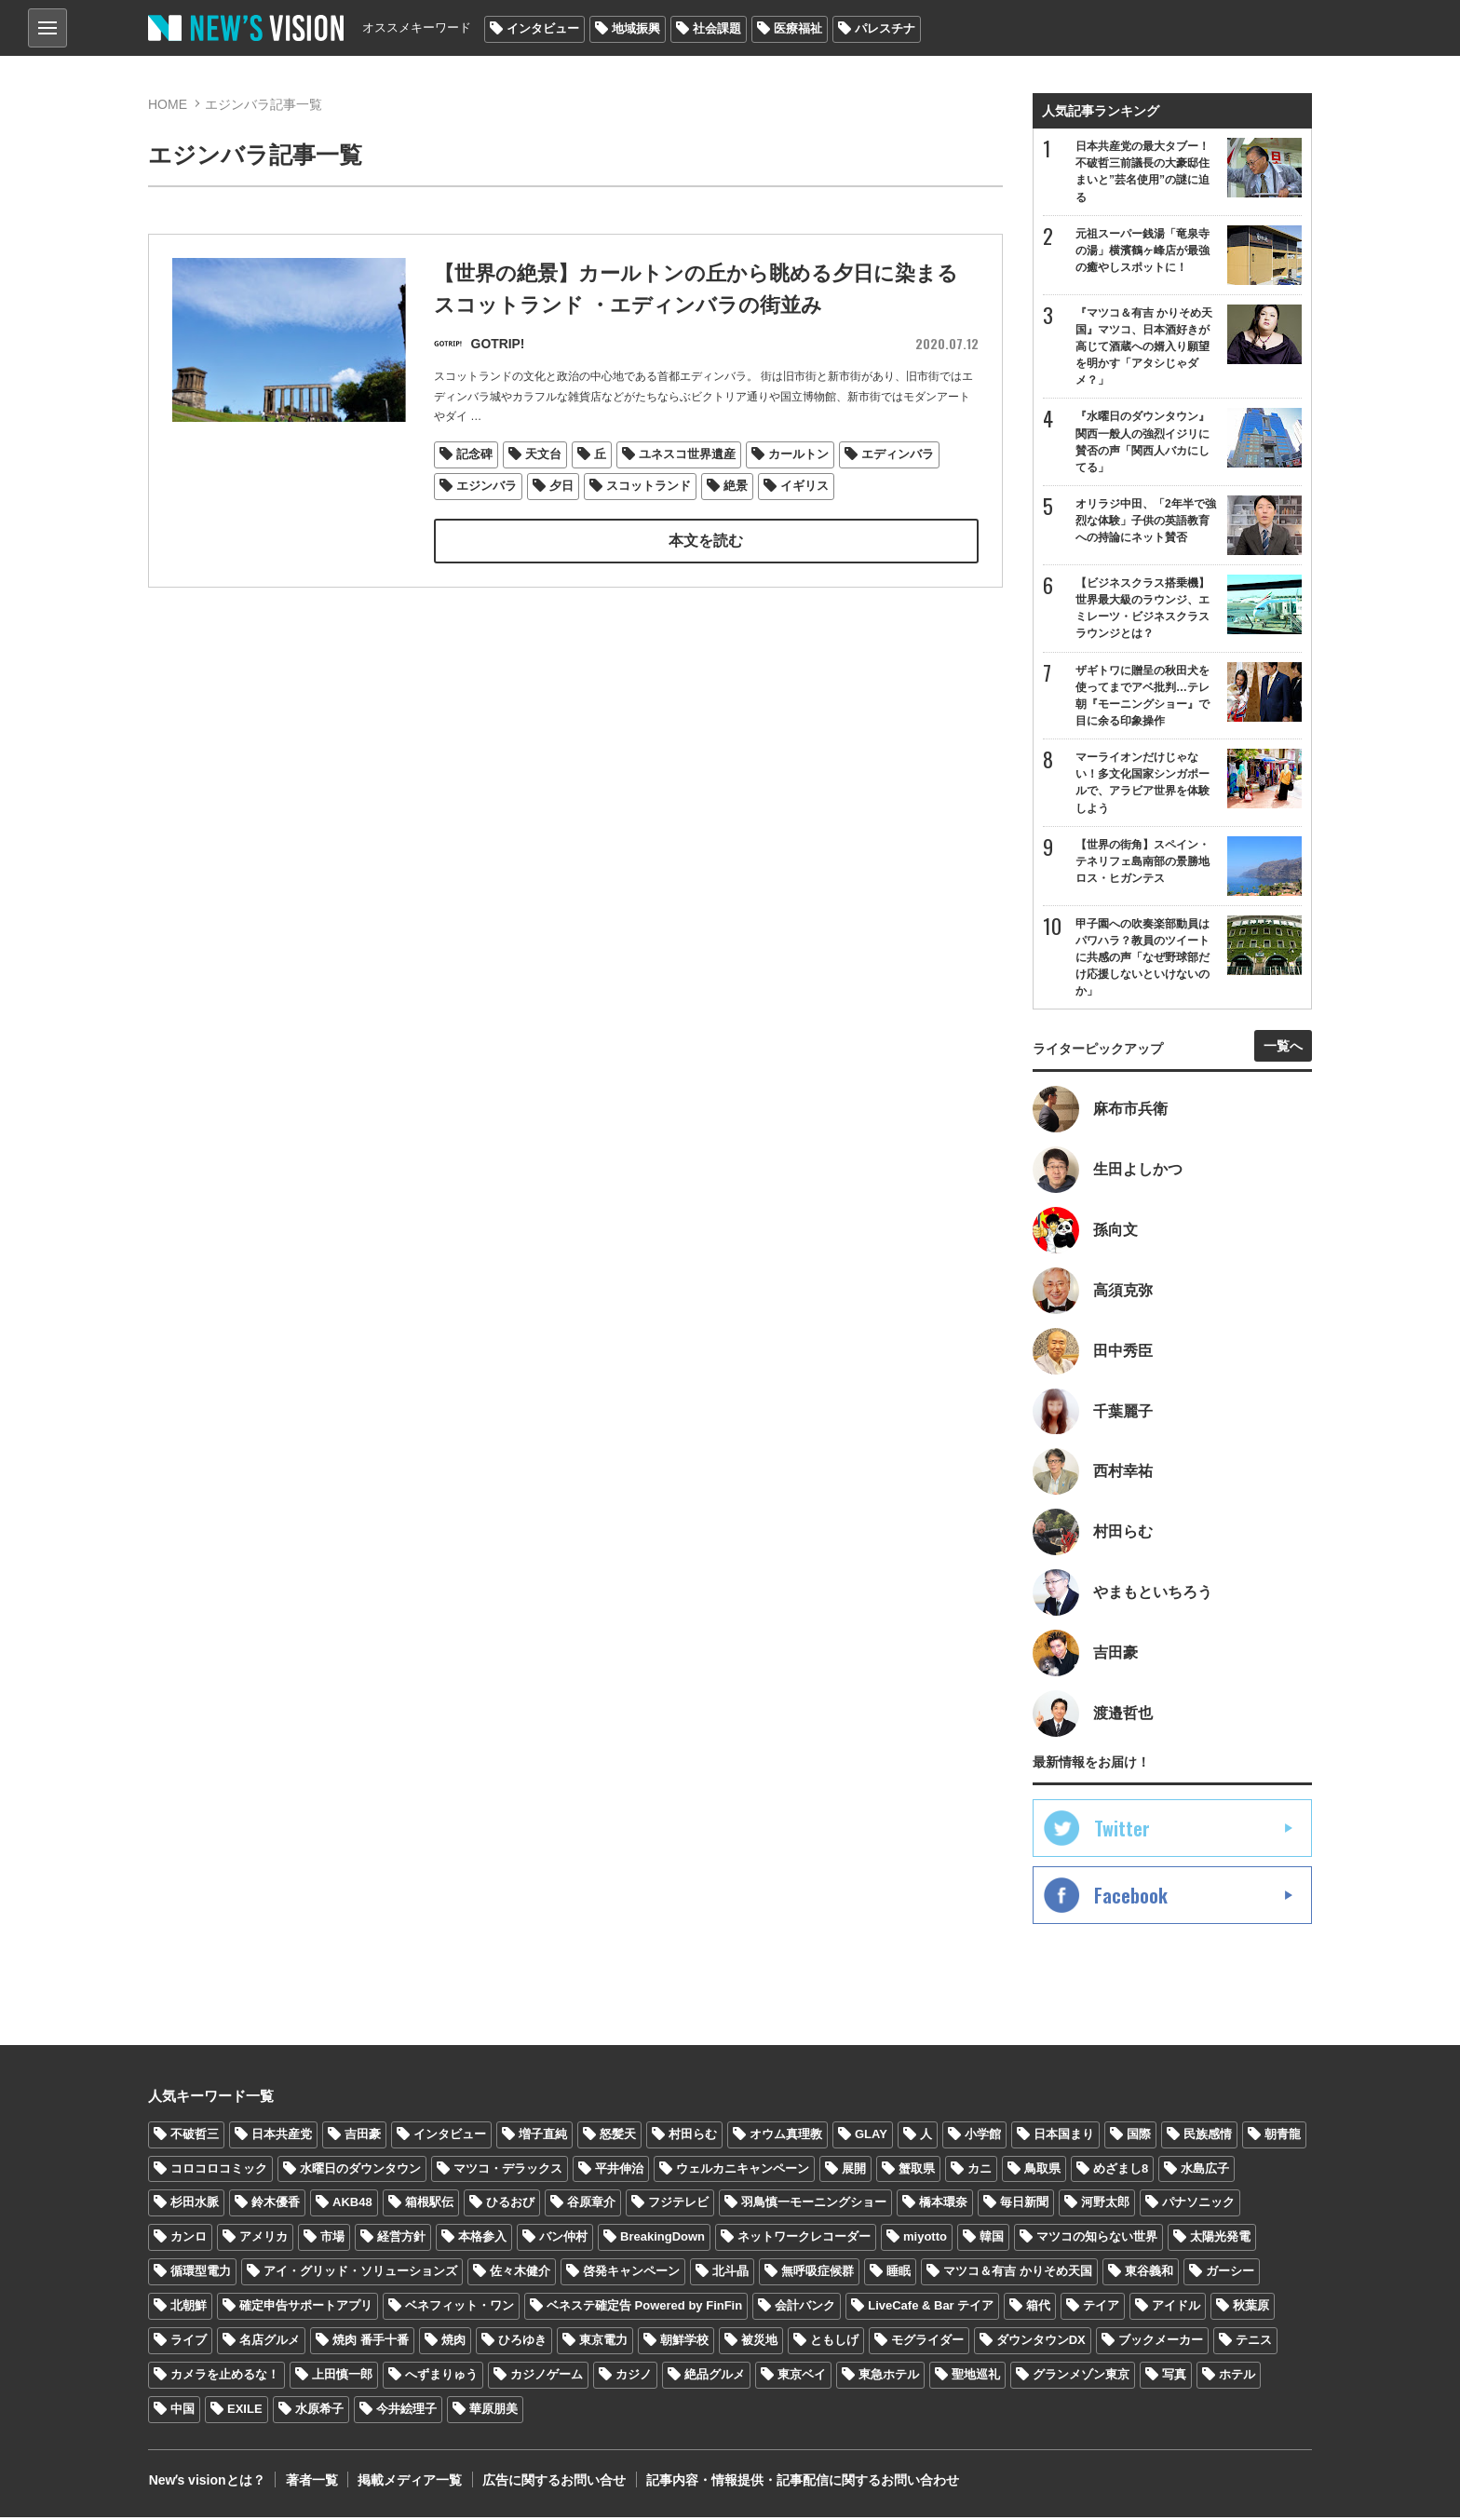  What do you see at coordinates (453, 2343) in the screenshot?
I see `焼肉` at bounding box center [453, 2343].